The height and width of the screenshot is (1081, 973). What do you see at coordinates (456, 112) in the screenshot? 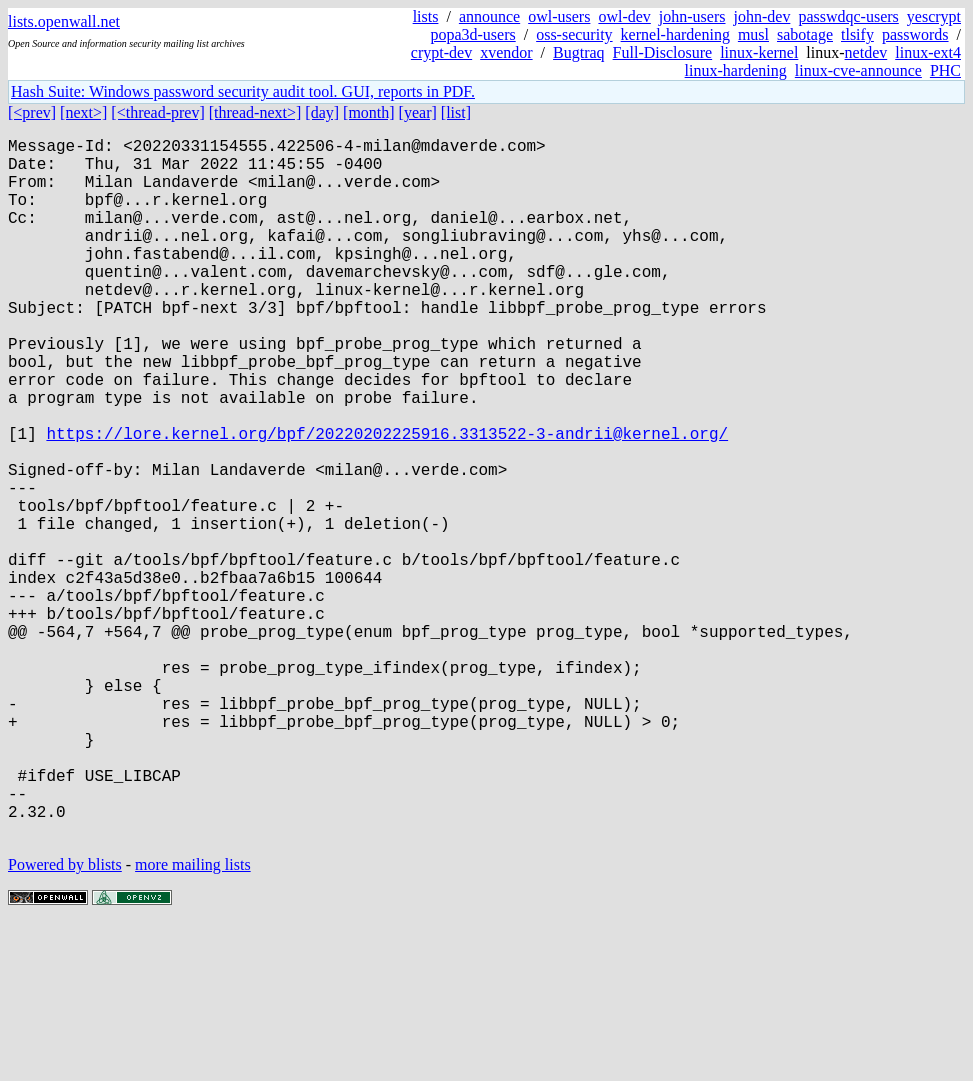
I see `[list]` at bounding box center [456, 112].